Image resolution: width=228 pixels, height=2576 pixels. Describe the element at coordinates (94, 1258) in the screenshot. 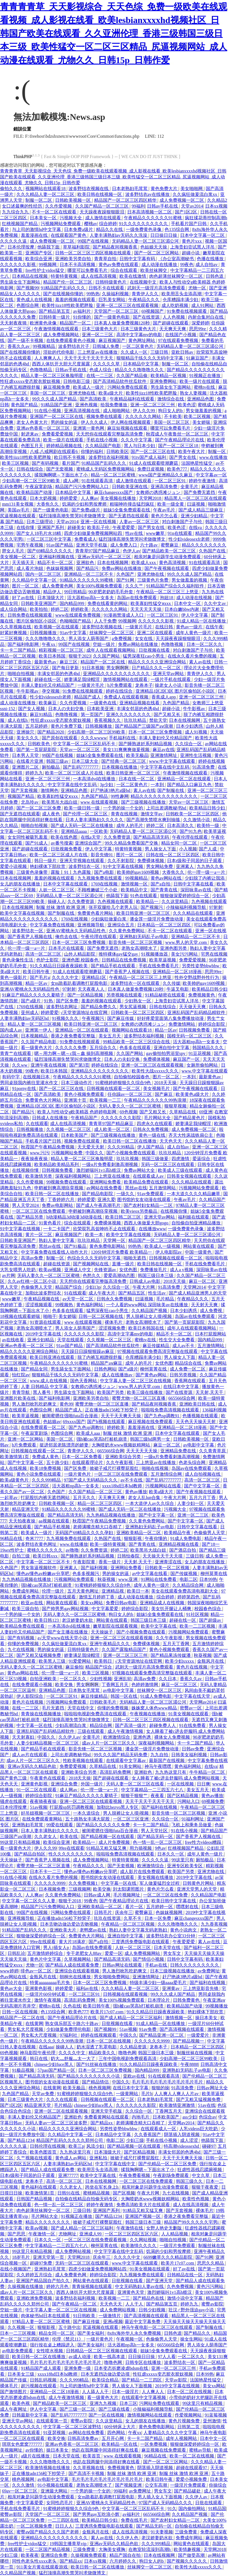

I see `色综合久久久无码中文字幕` at that location.